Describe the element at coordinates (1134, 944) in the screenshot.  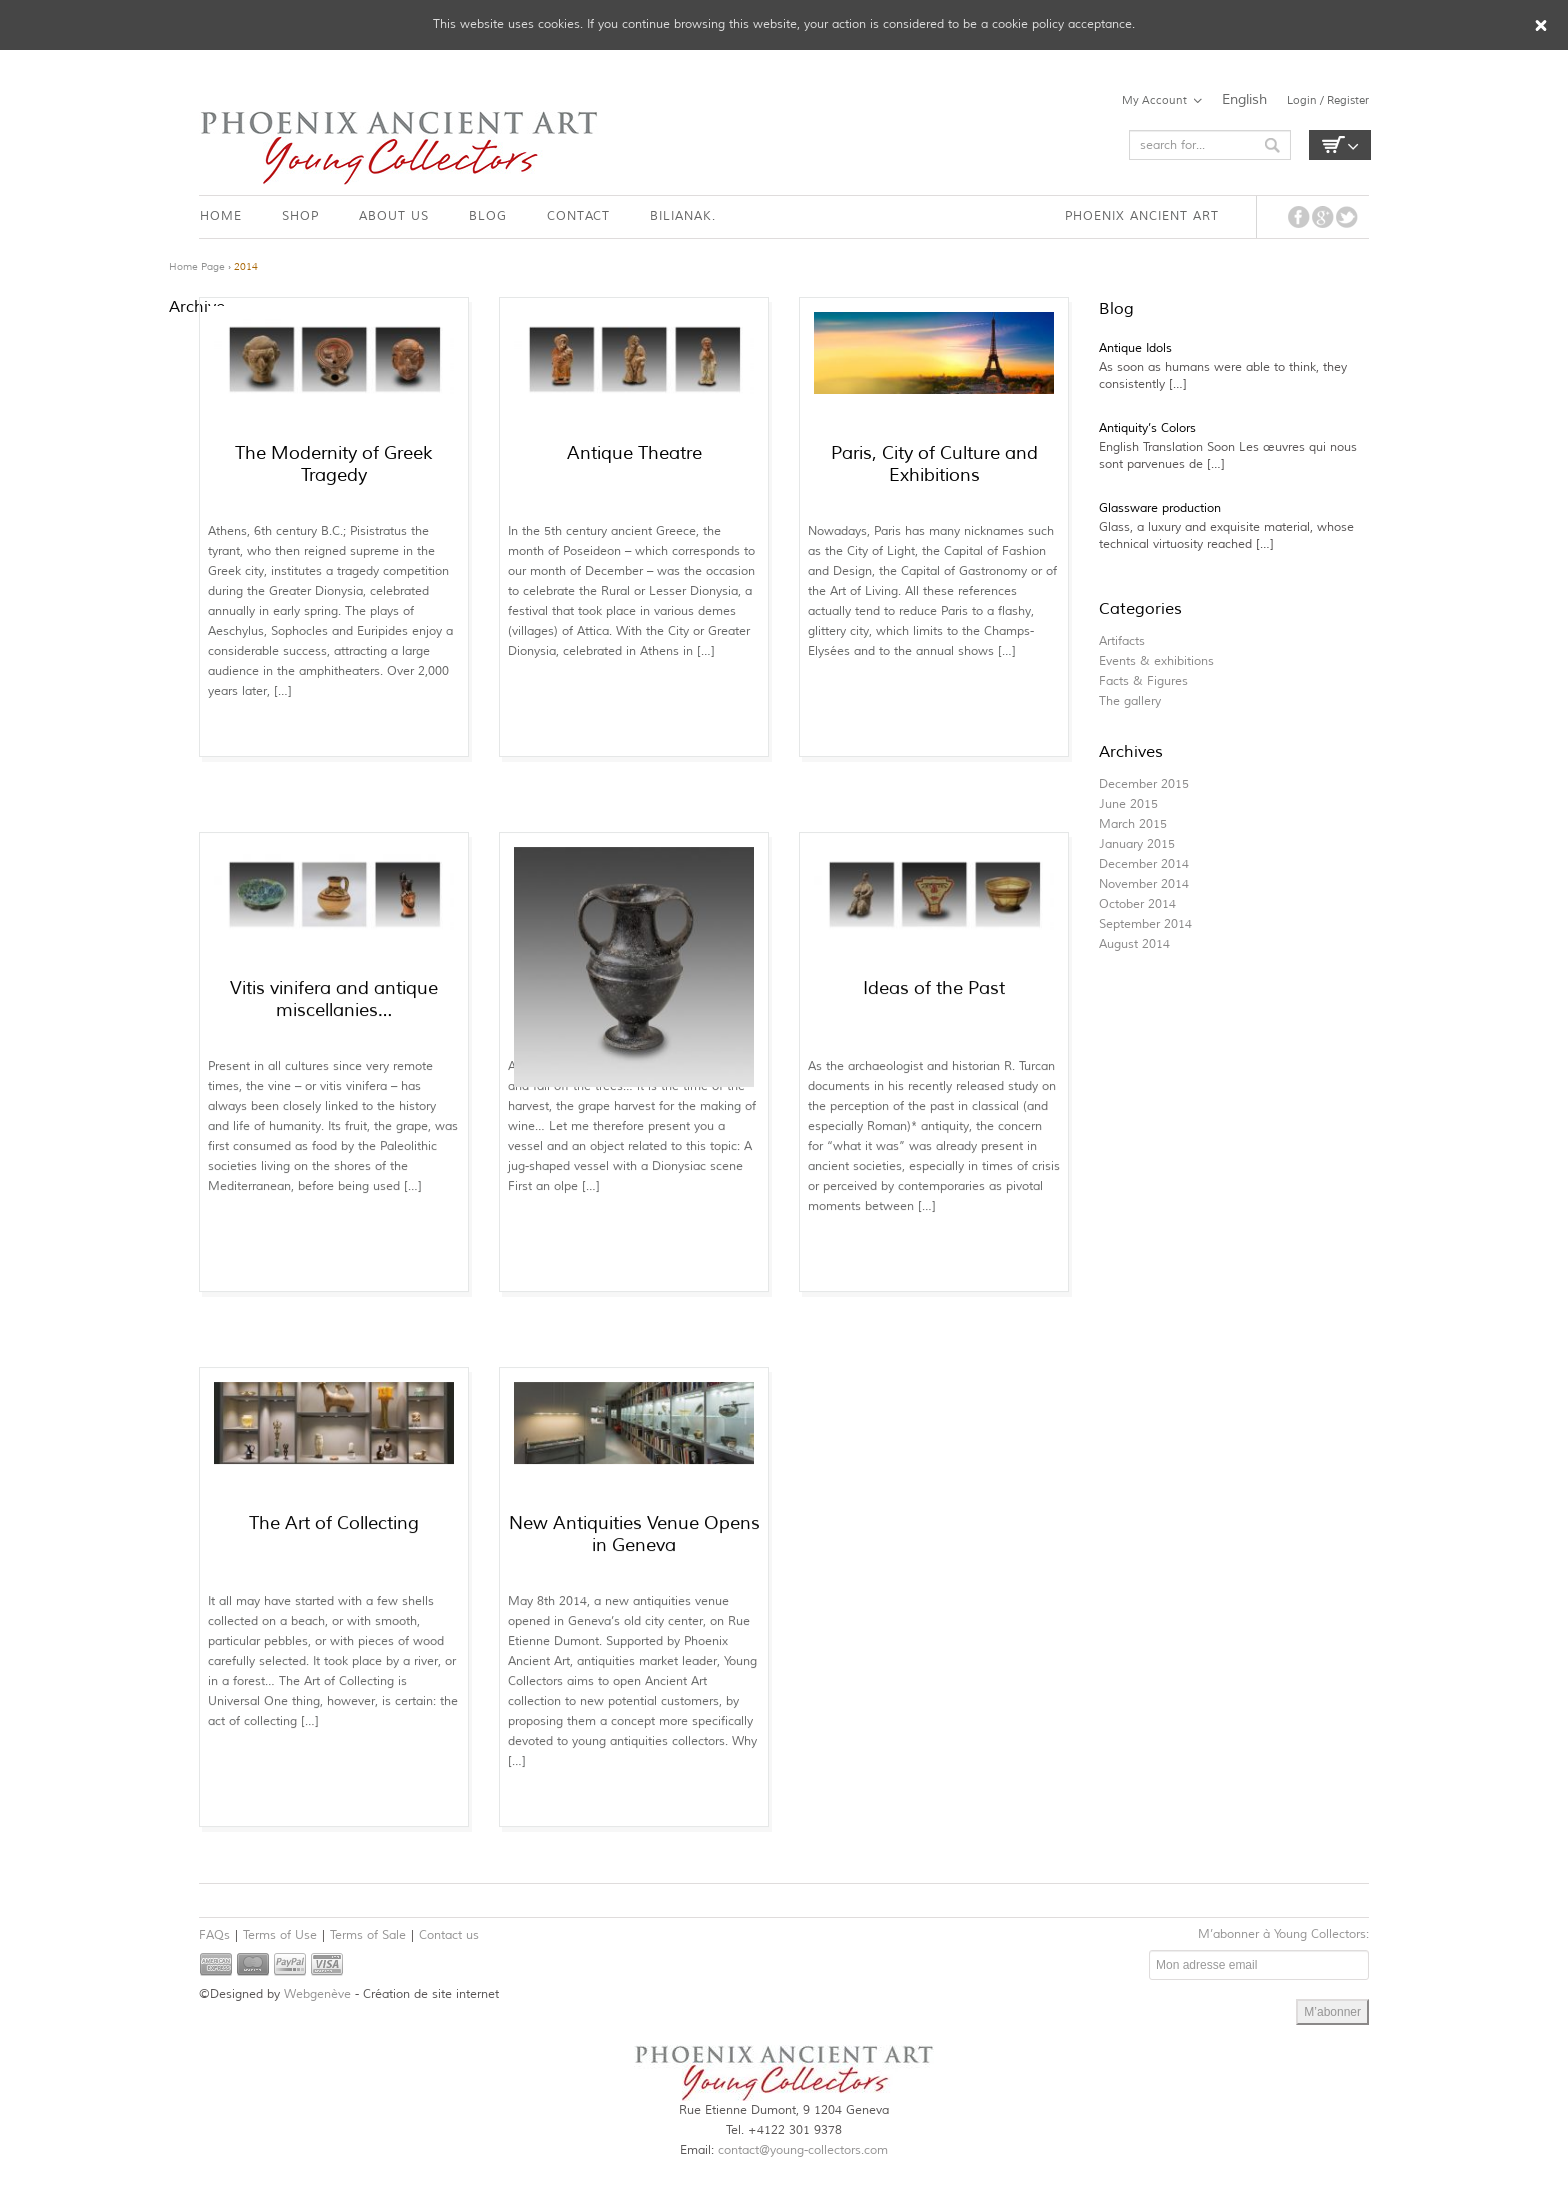
I see `August 2014` at that location.